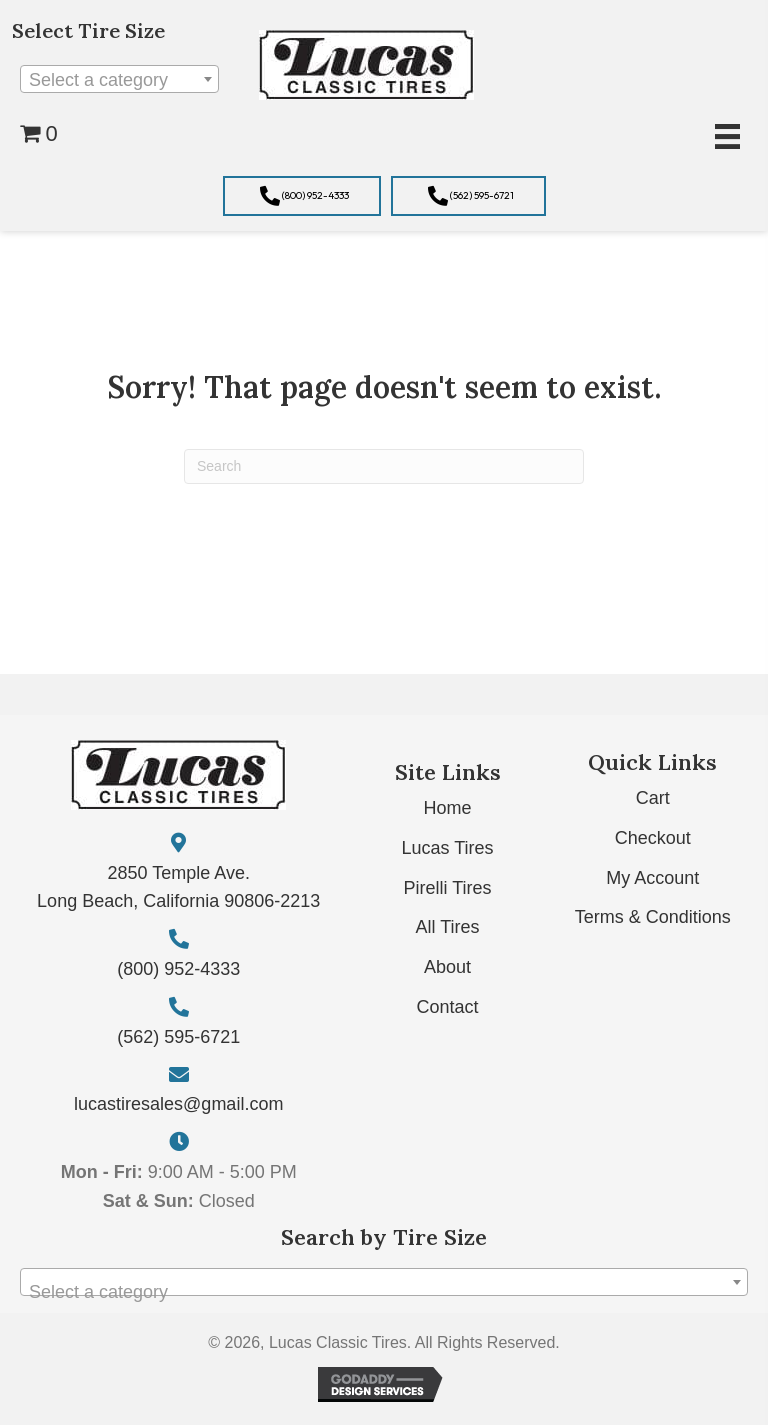 The width and height of the screenshot is (768, 1425). I want to click on Terms & Conditions, so click(653, 917).